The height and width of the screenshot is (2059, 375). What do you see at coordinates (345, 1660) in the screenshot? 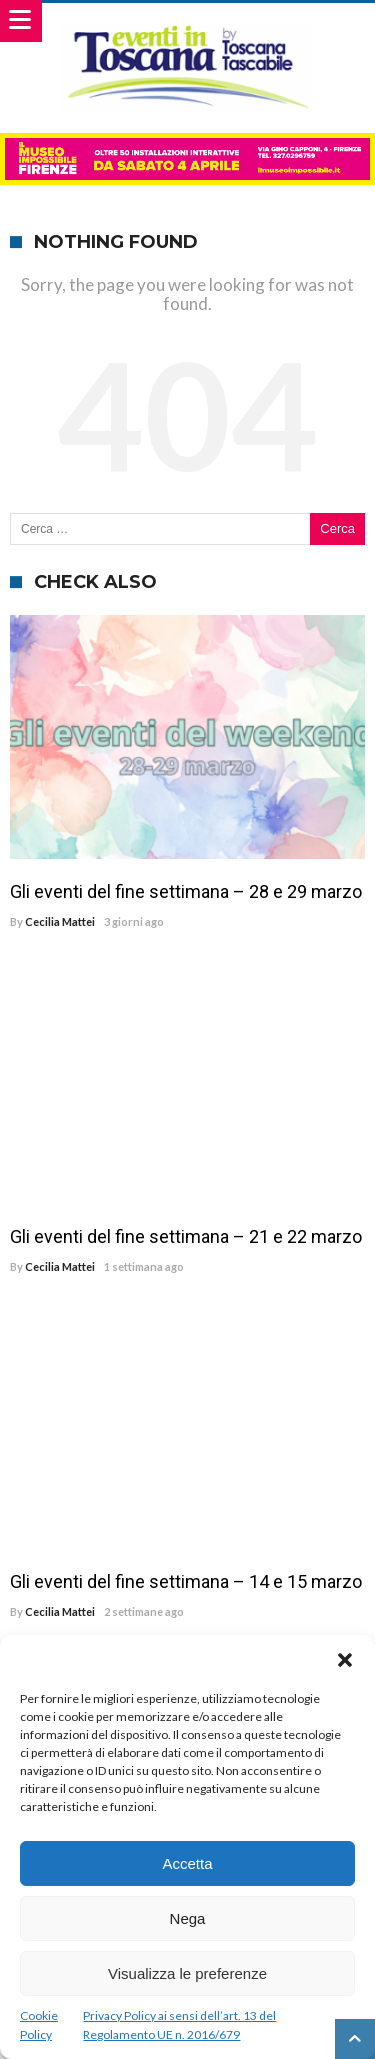
I see `[button]` at bounding box center [345, 1660].